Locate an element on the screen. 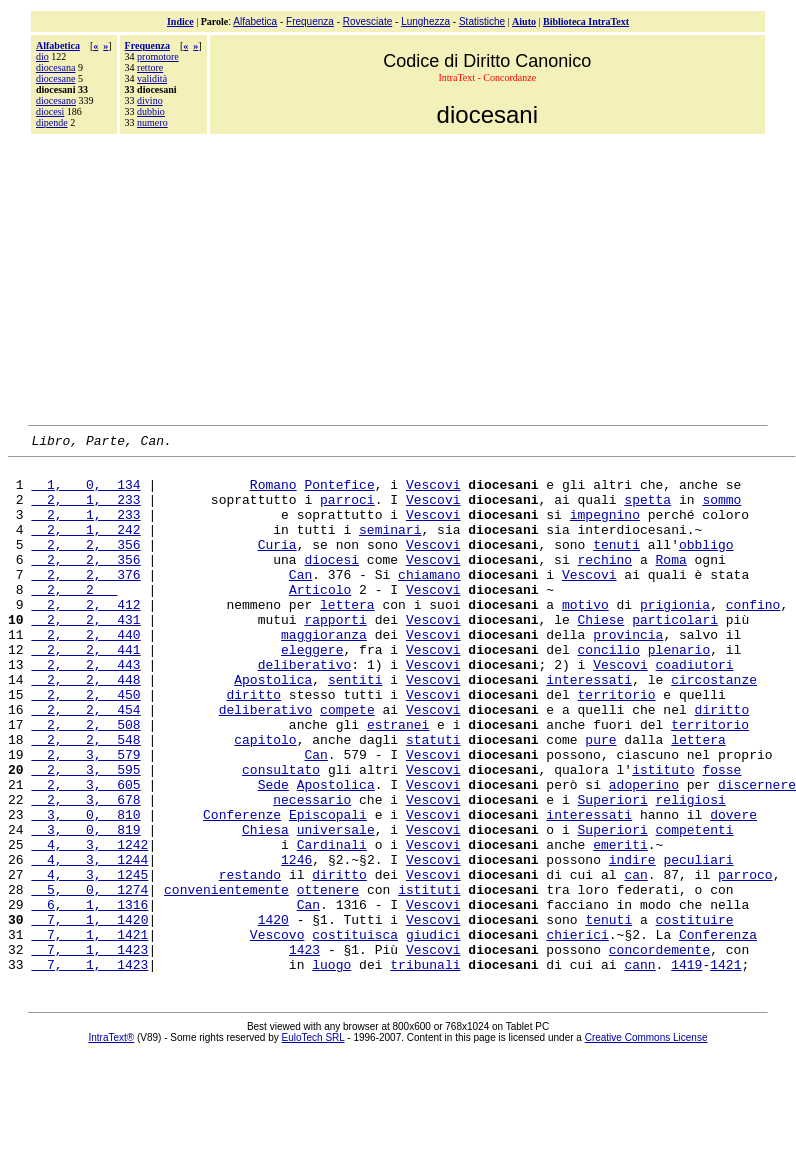  fosse is located at coordinates (721, 835).